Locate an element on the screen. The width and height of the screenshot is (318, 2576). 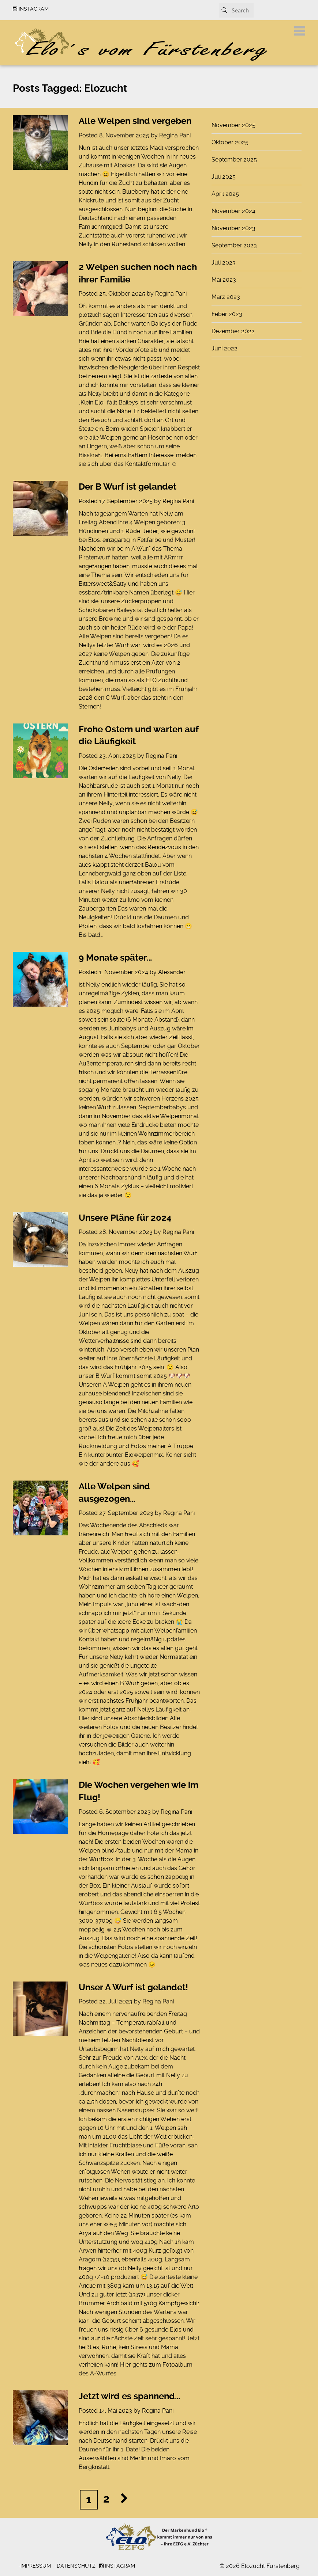
April 2025 is located at coordinates (225, 193).